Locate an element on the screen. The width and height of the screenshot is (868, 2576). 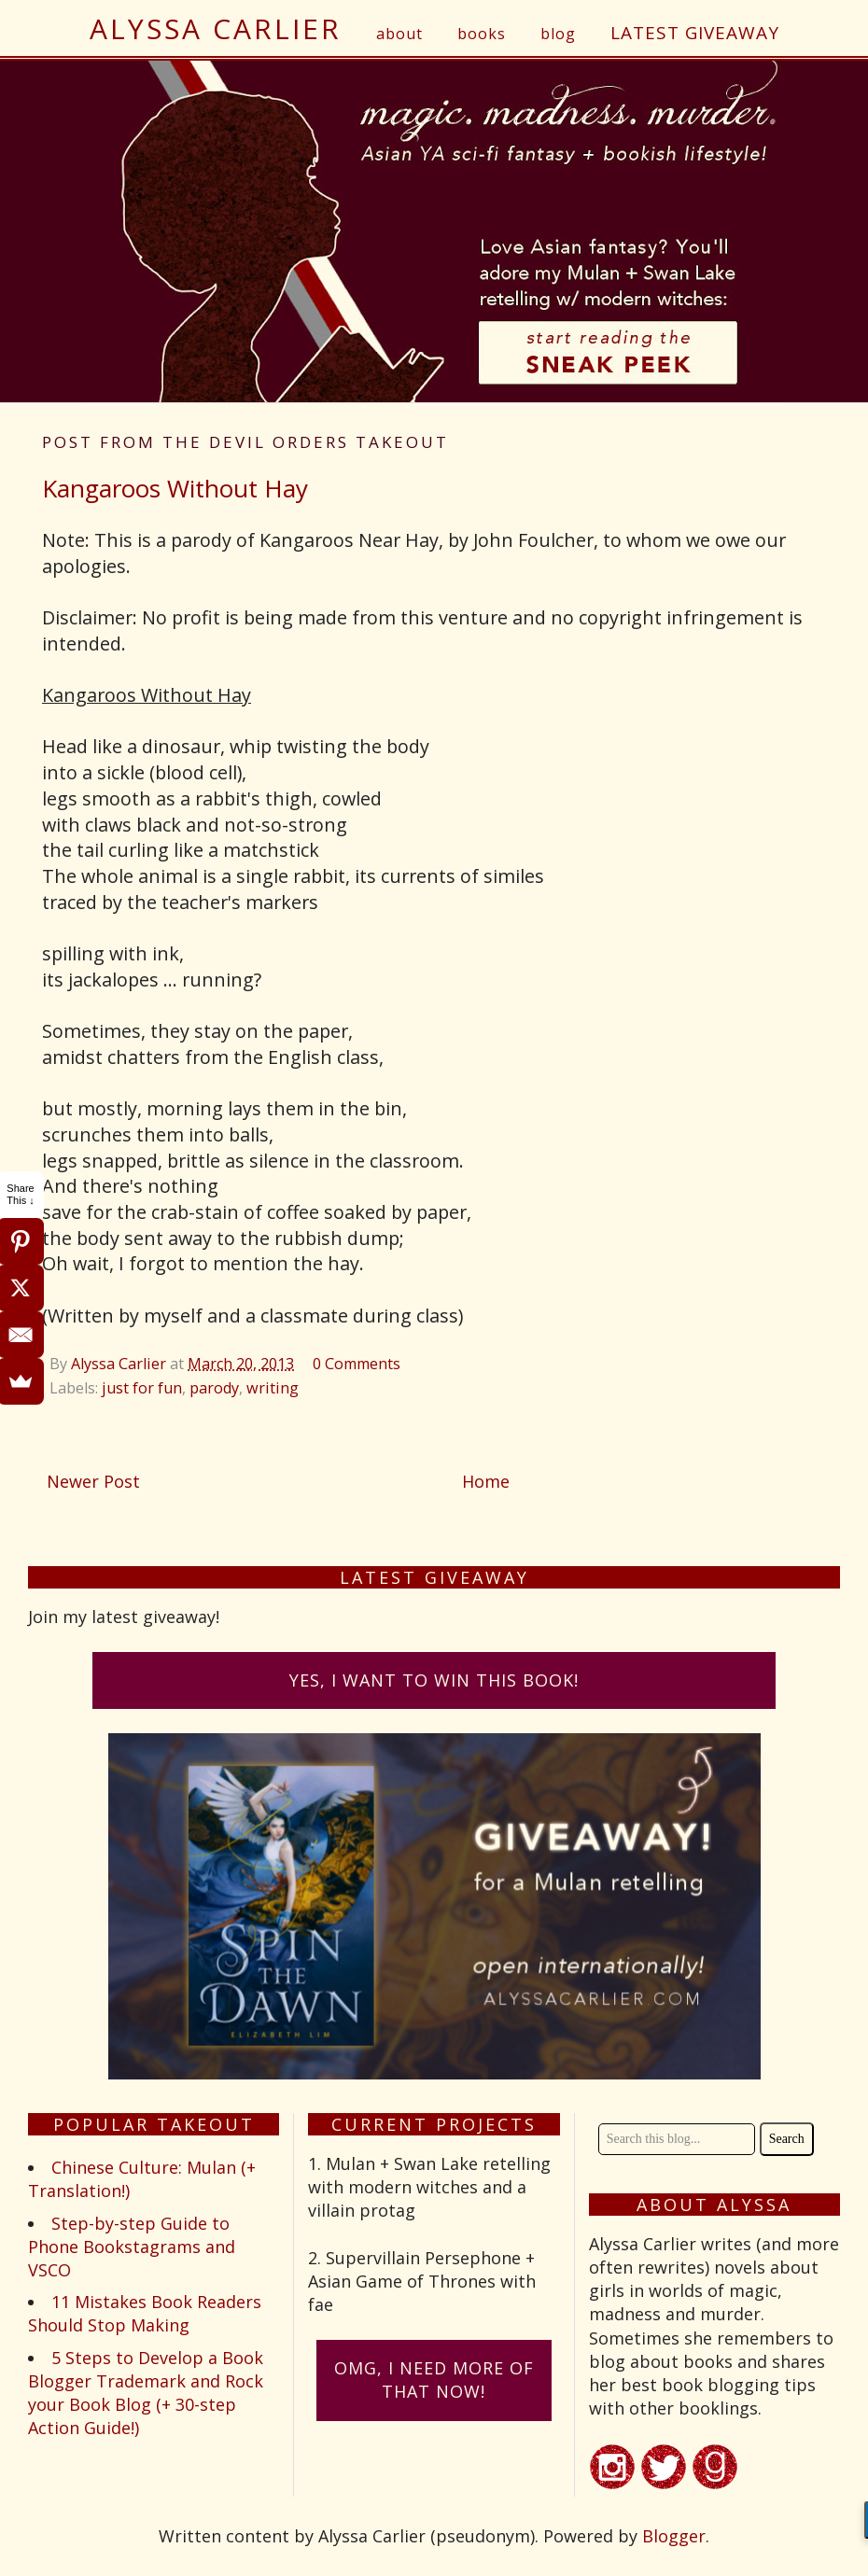
11 Mistakes Book Readers Should Stop Making is located at coordinates (144, 2313).